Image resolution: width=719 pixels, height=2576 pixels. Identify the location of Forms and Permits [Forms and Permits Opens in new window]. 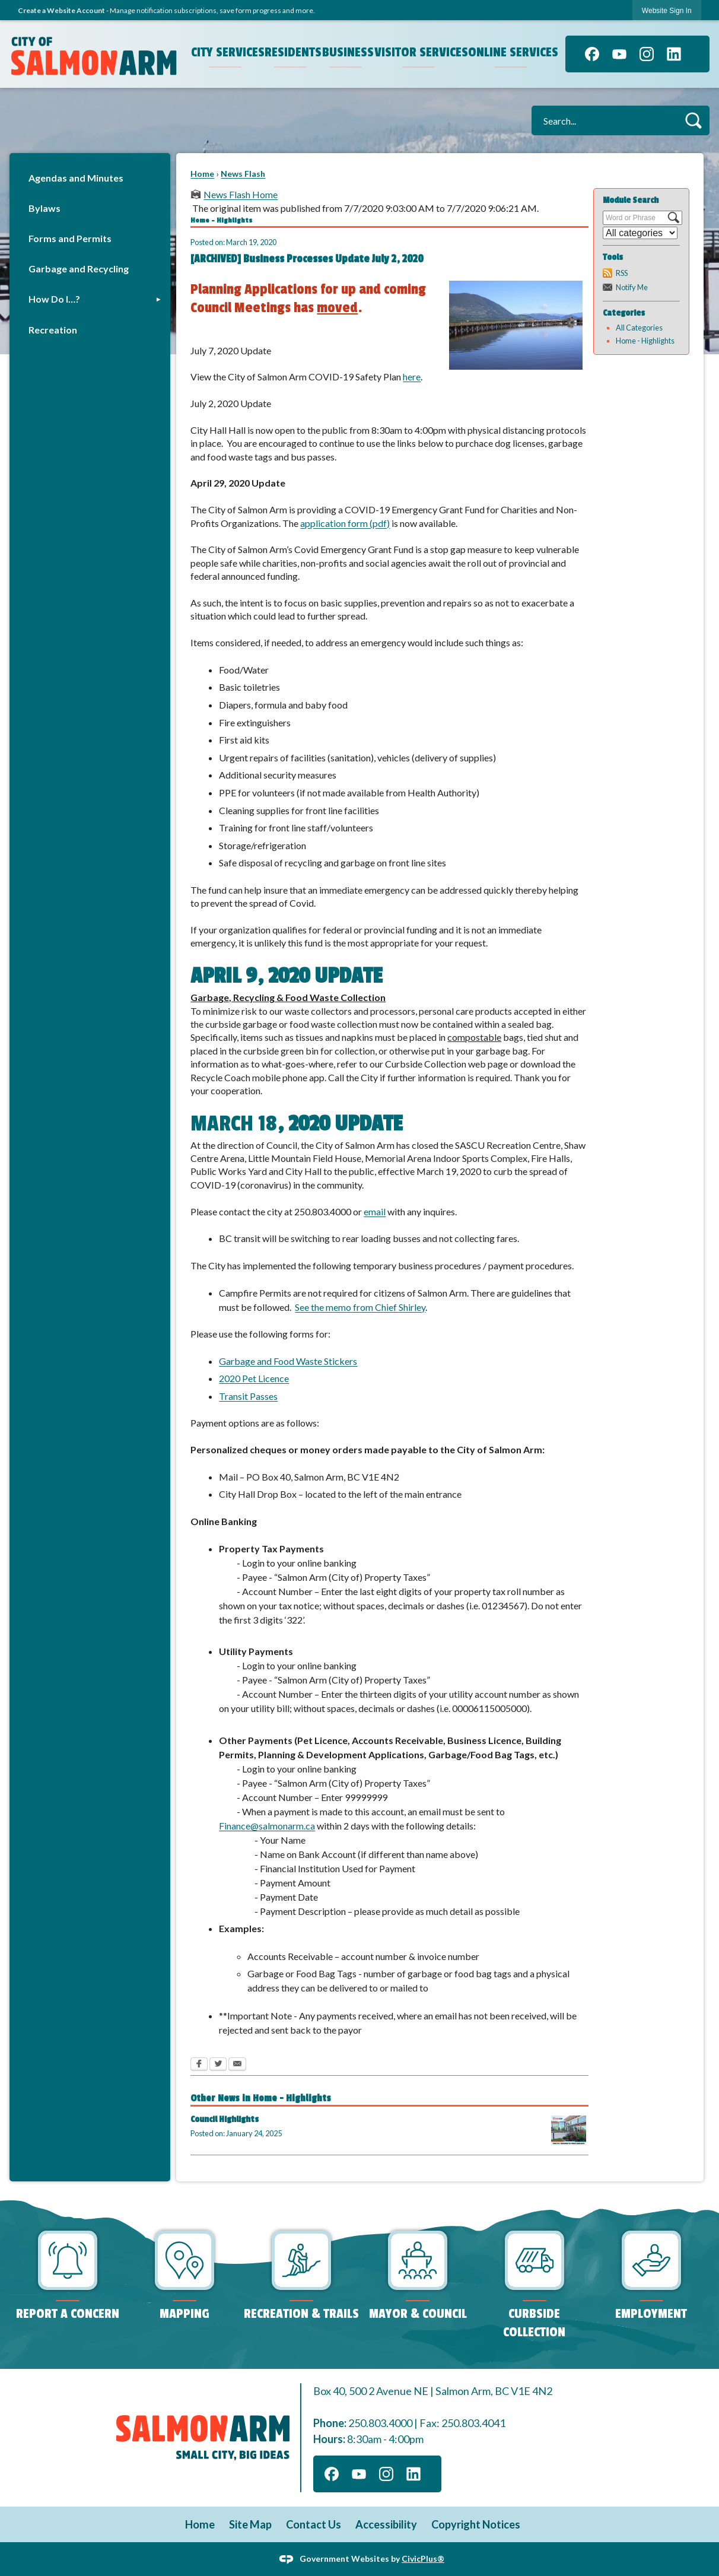
(70, 238).